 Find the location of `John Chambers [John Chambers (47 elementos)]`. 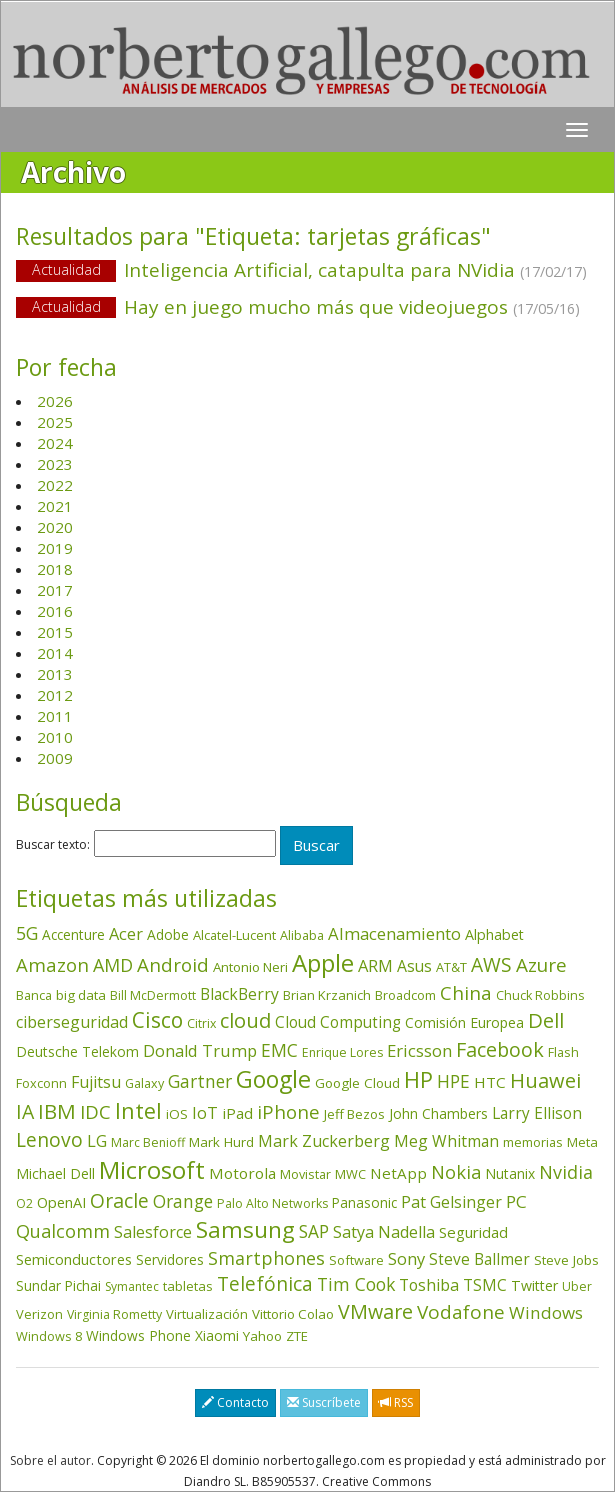

John Chambers [John Chambers (47 elementos)] is located at coordinates (438, 1113).